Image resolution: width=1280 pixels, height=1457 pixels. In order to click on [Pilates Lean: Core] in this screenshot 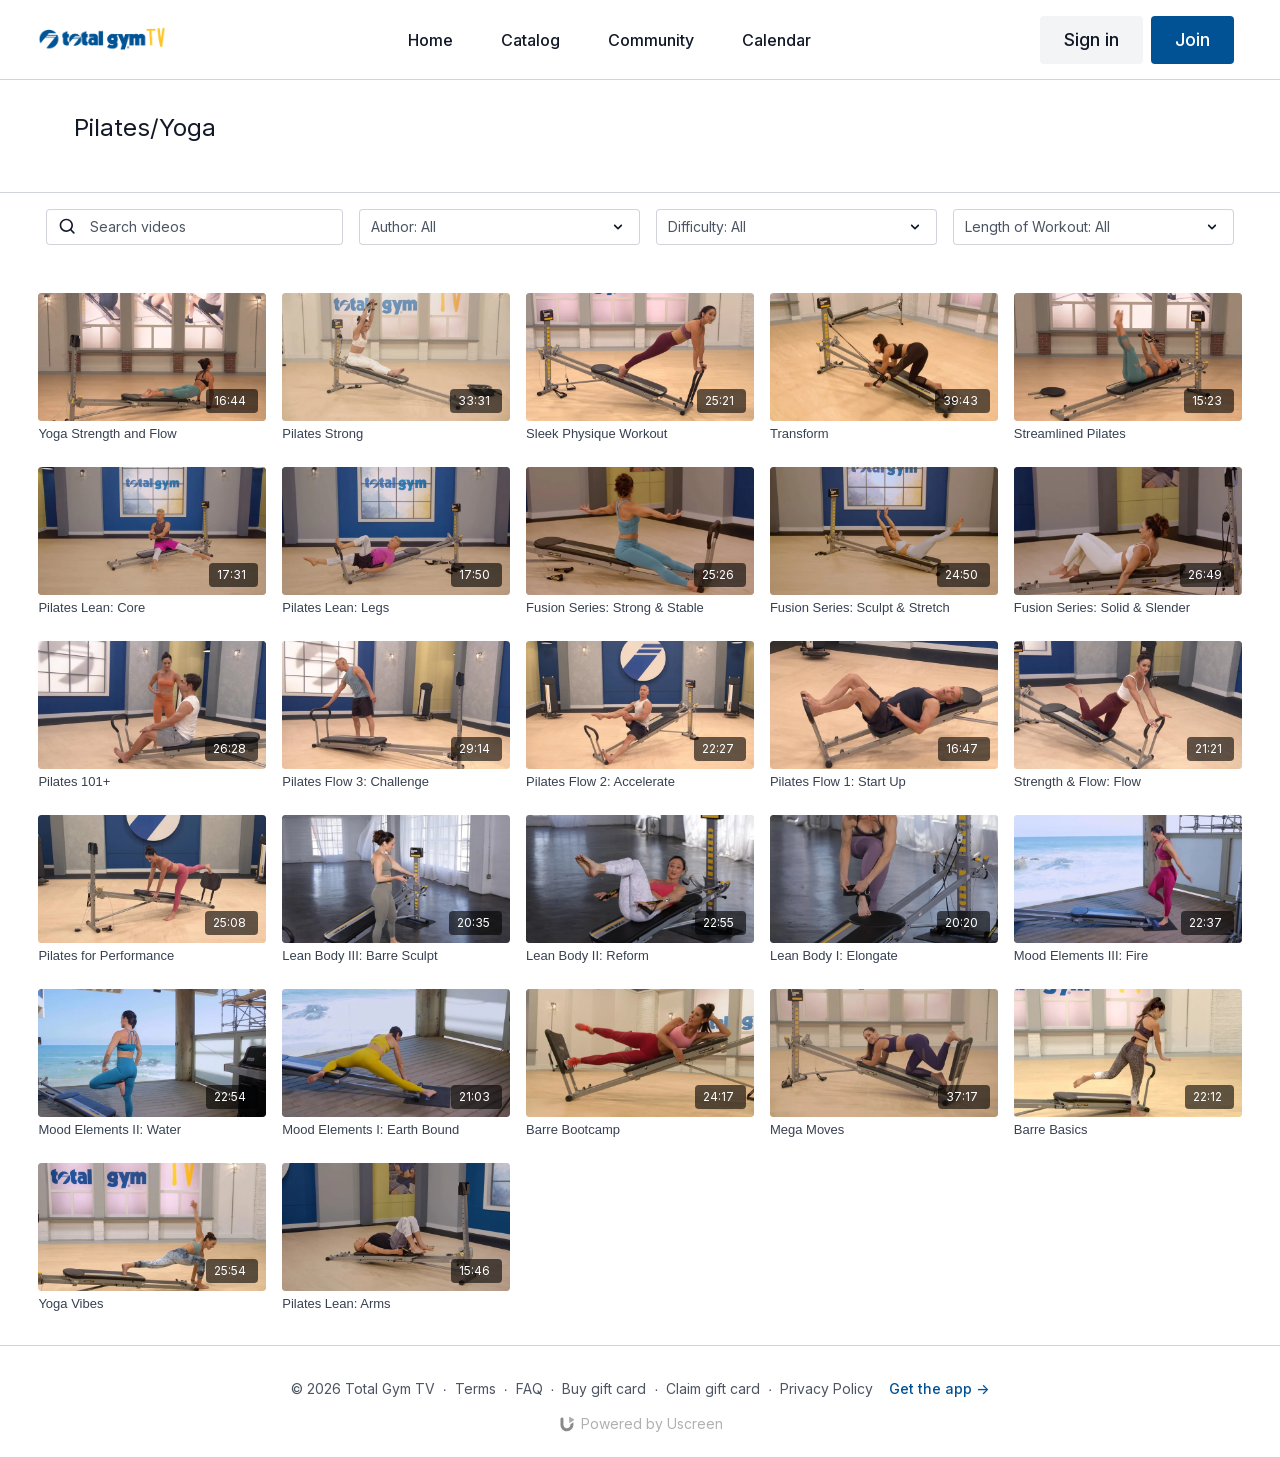, I will do `click(152, 608)`.